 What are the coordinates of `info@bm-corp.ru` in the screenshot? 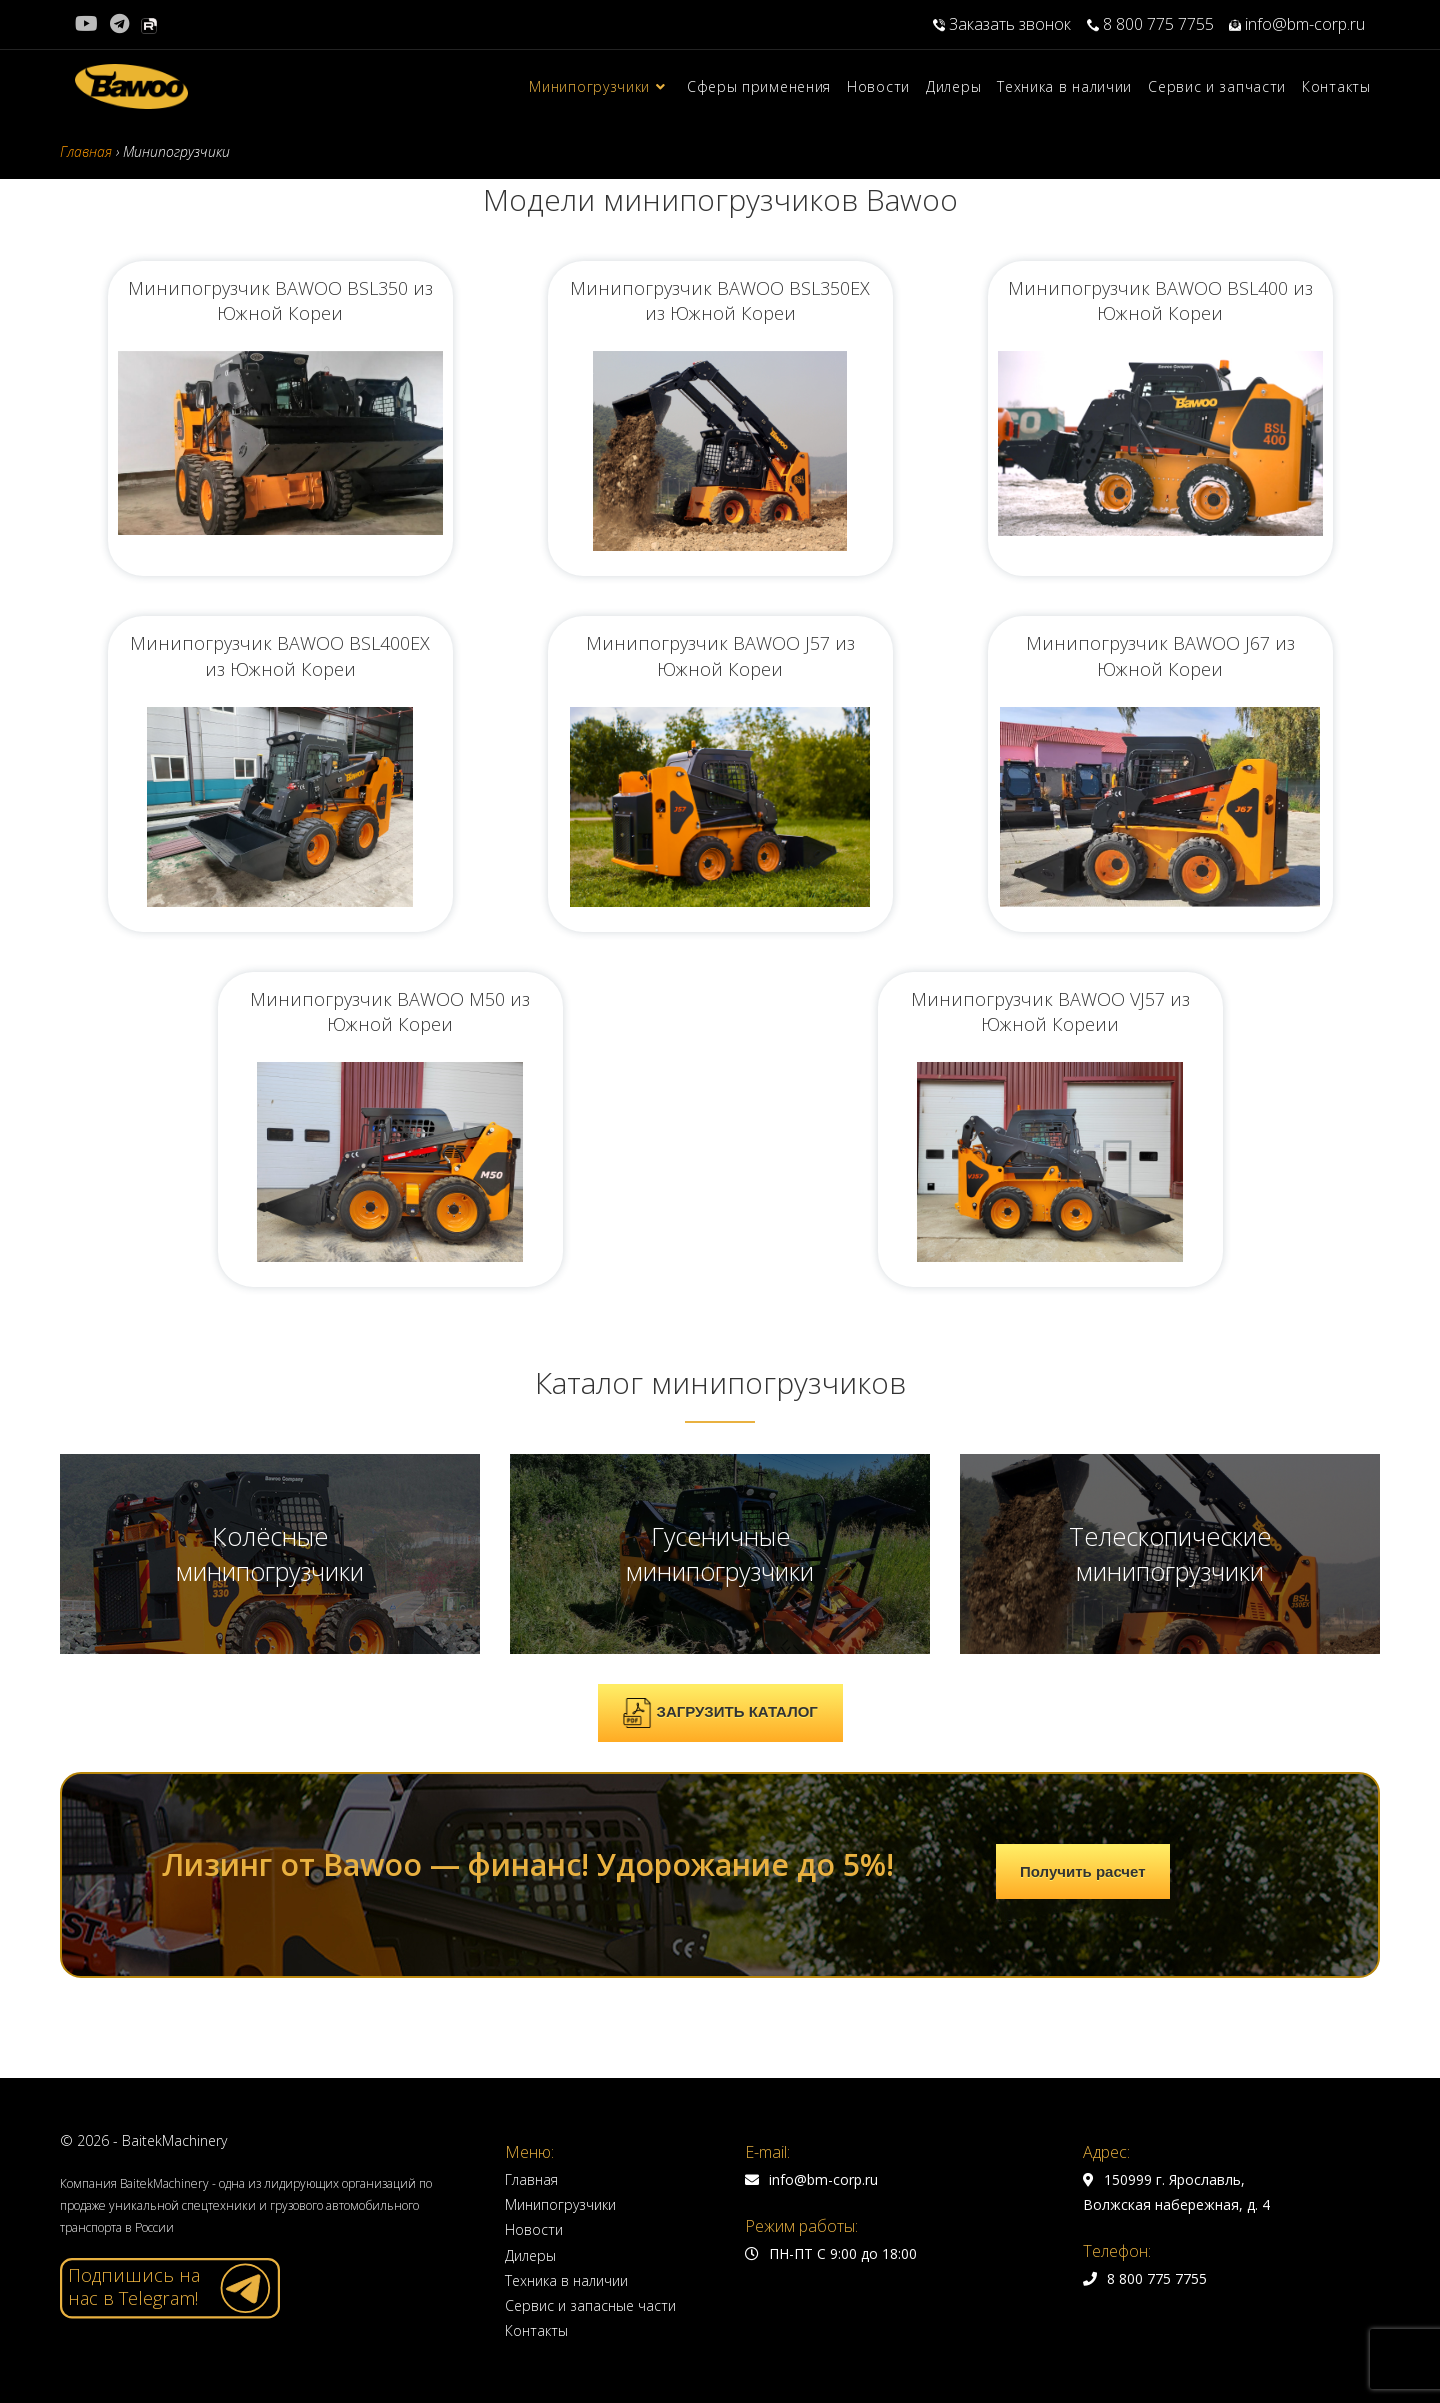 It's located at (1297, 24).